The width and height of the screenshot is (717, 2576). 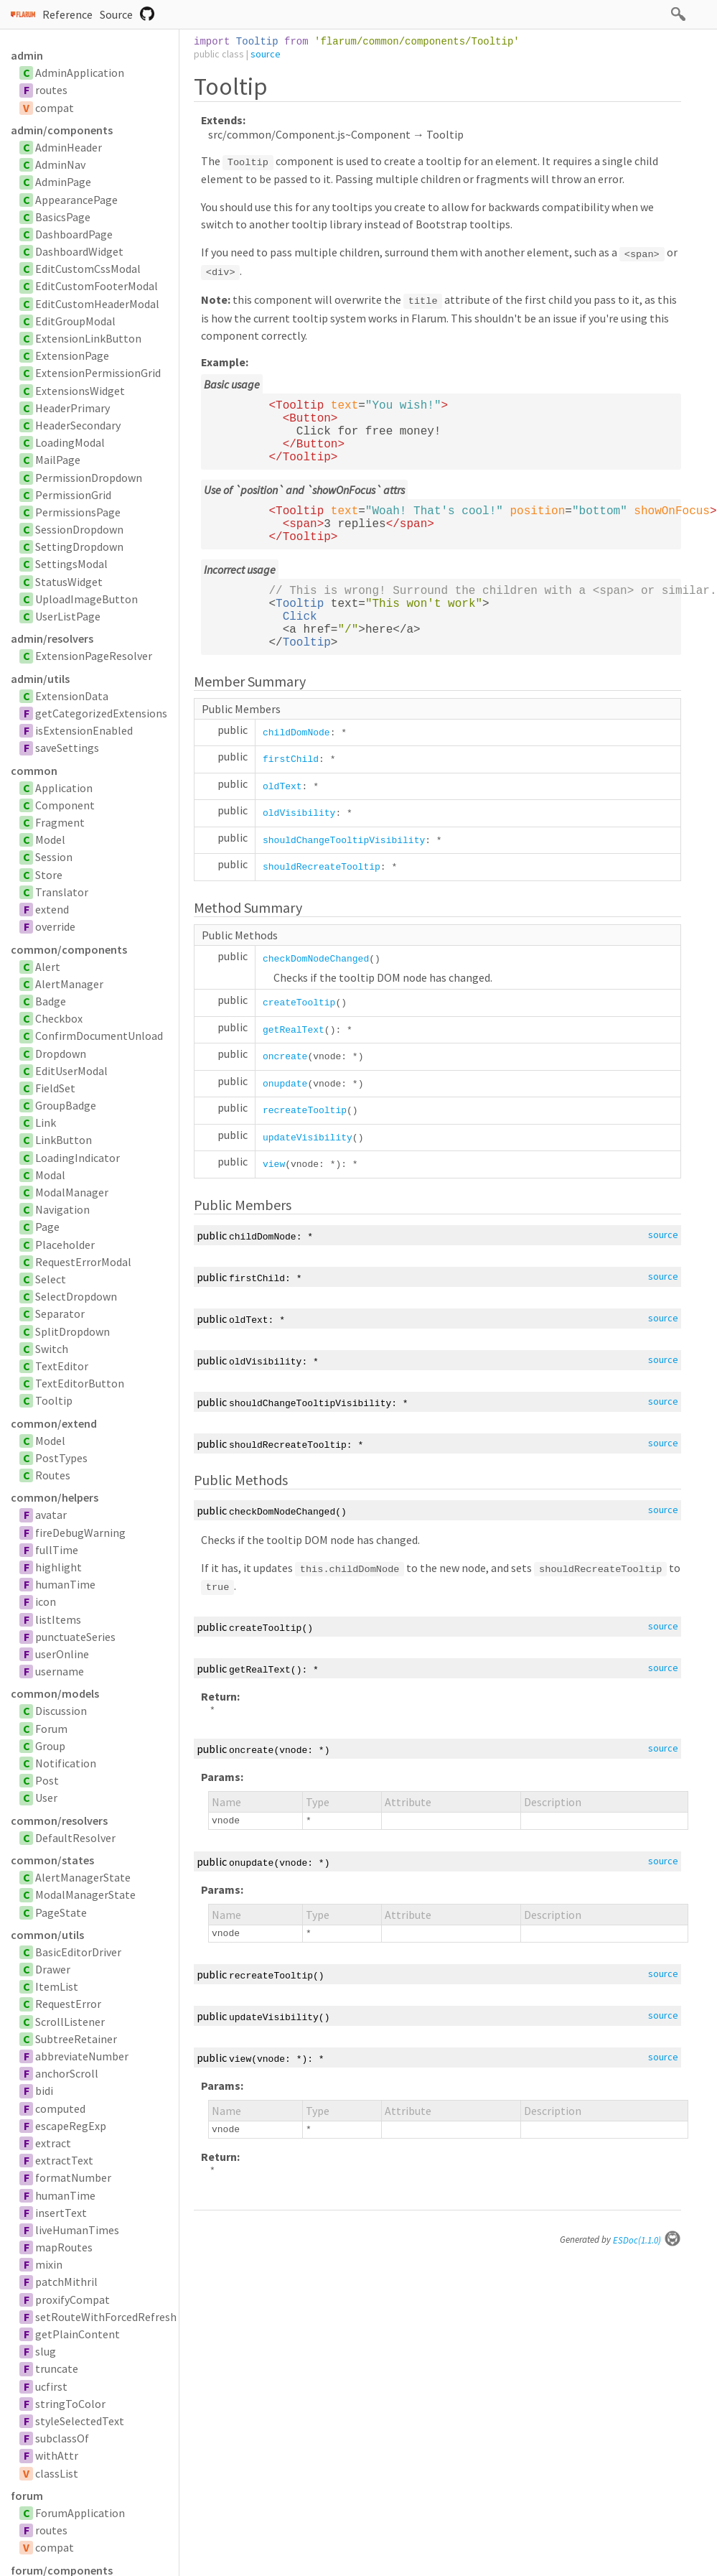 I want to click on punctuateSeries, so click(x=75, y=1636).